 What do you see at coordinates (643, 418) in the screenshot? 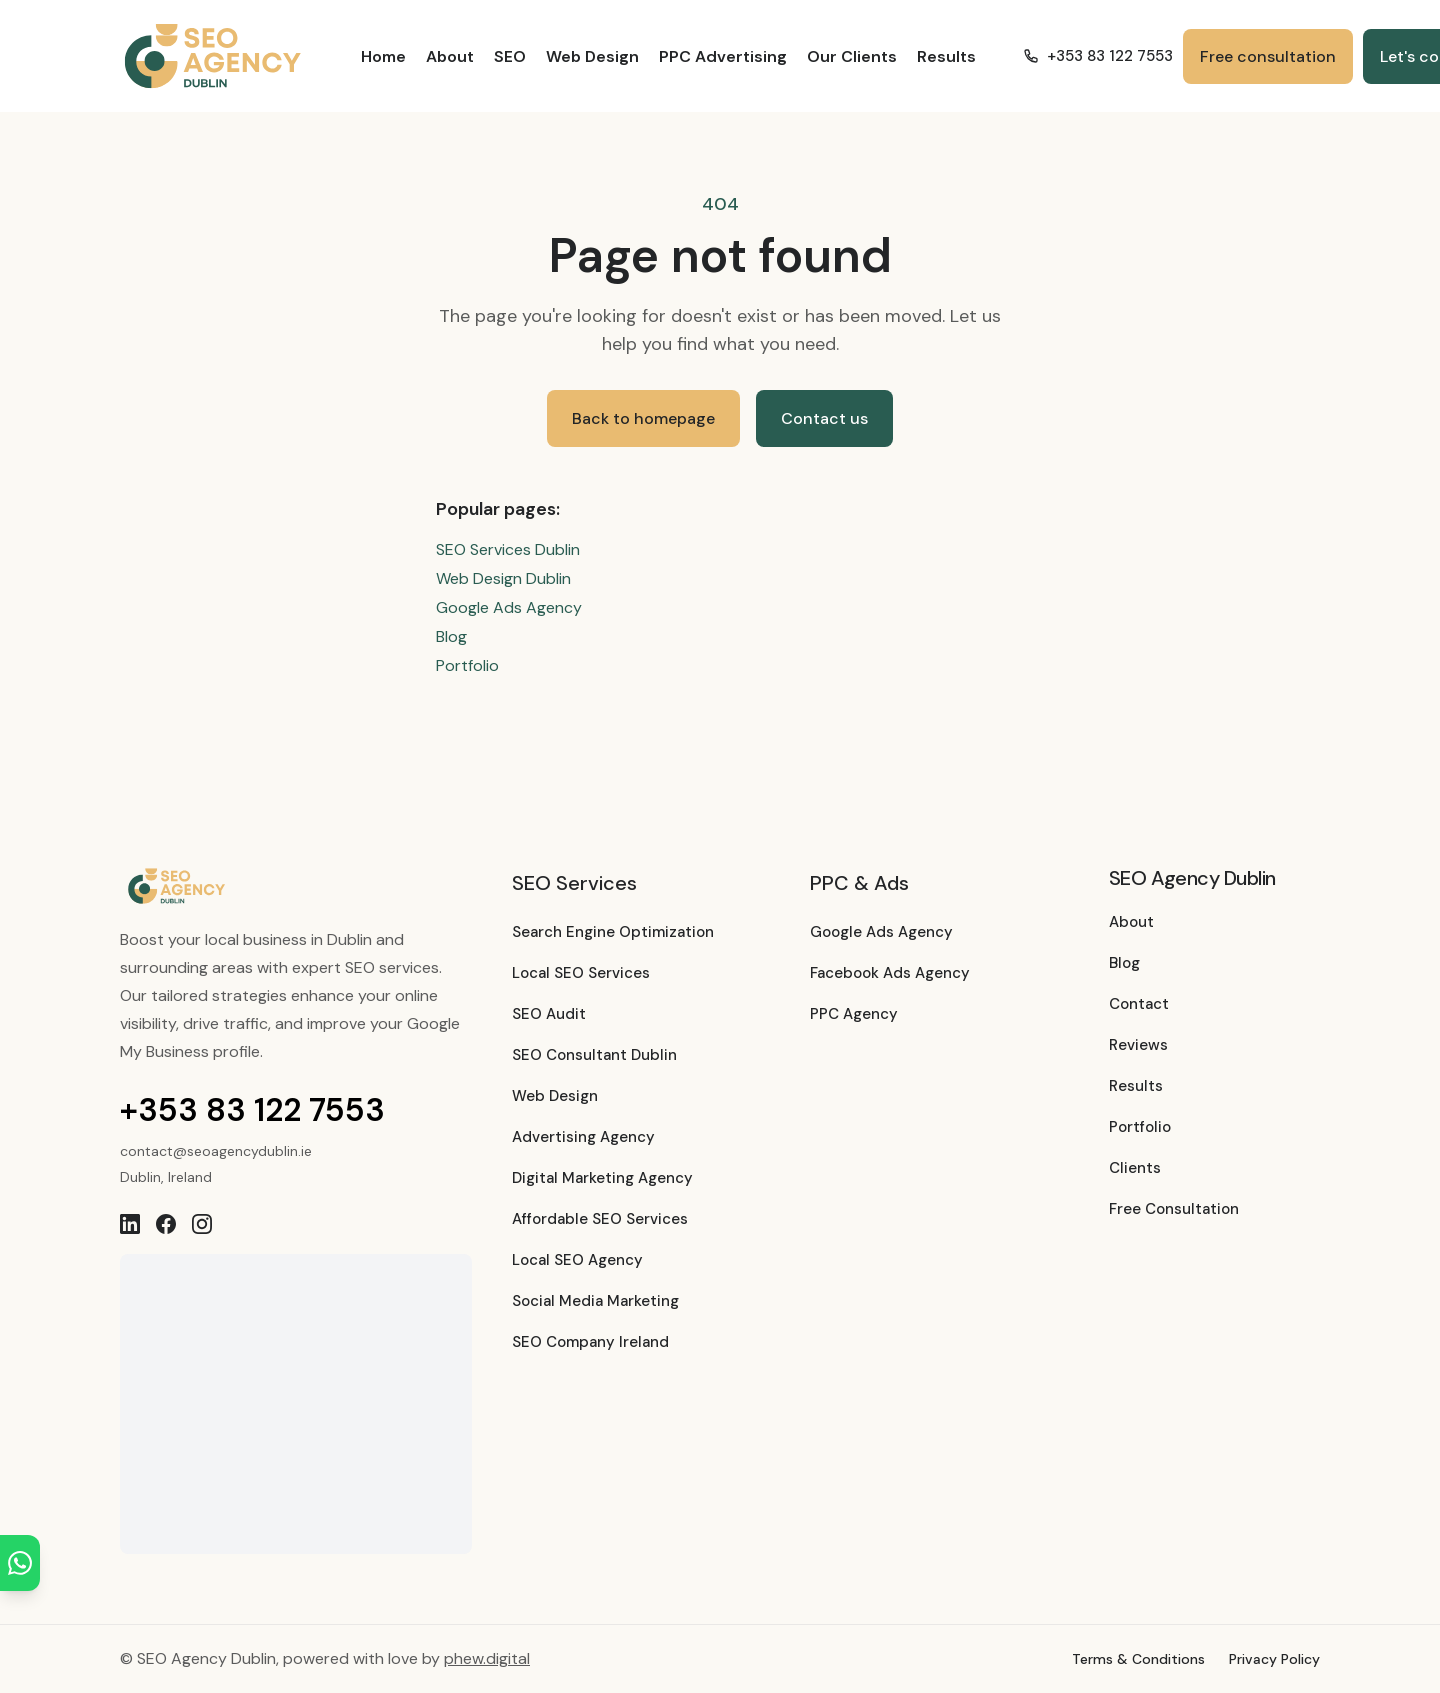
I see `Back to homepage` at bounding box center [643, 418].